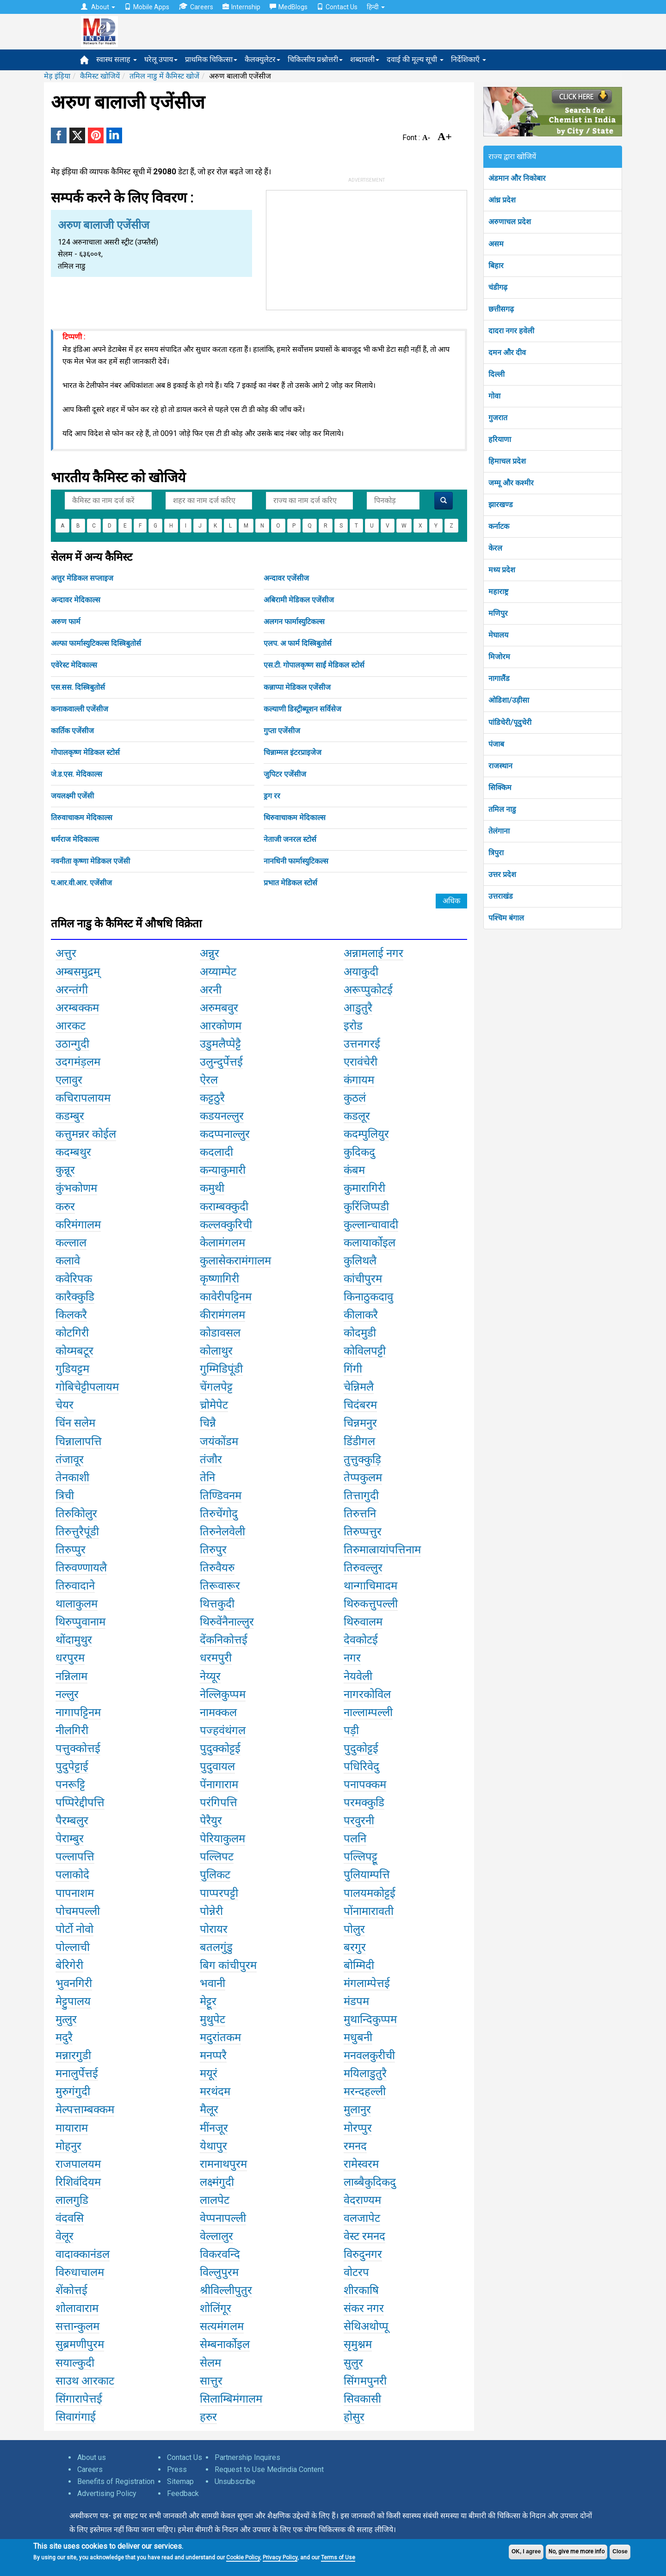 This screenshot has height=2576, width=666. I want to click on कांचीपुरम, so click(363, 1278).